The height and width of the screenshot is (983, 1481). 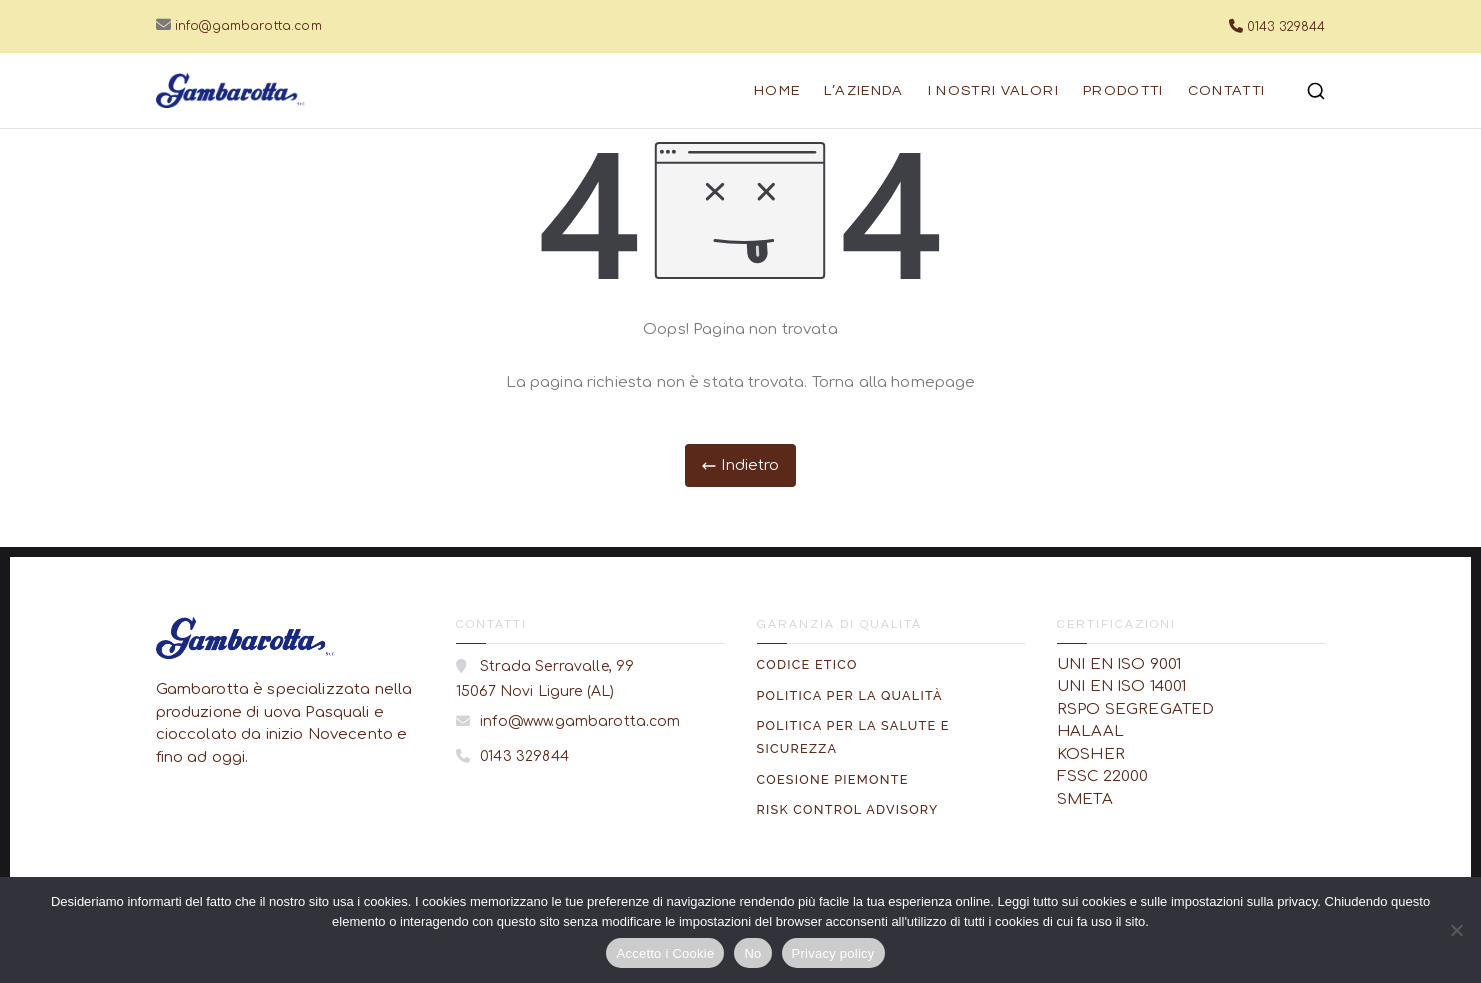 I want to click on Coesione Piemonte, so click(x=833, y=779).